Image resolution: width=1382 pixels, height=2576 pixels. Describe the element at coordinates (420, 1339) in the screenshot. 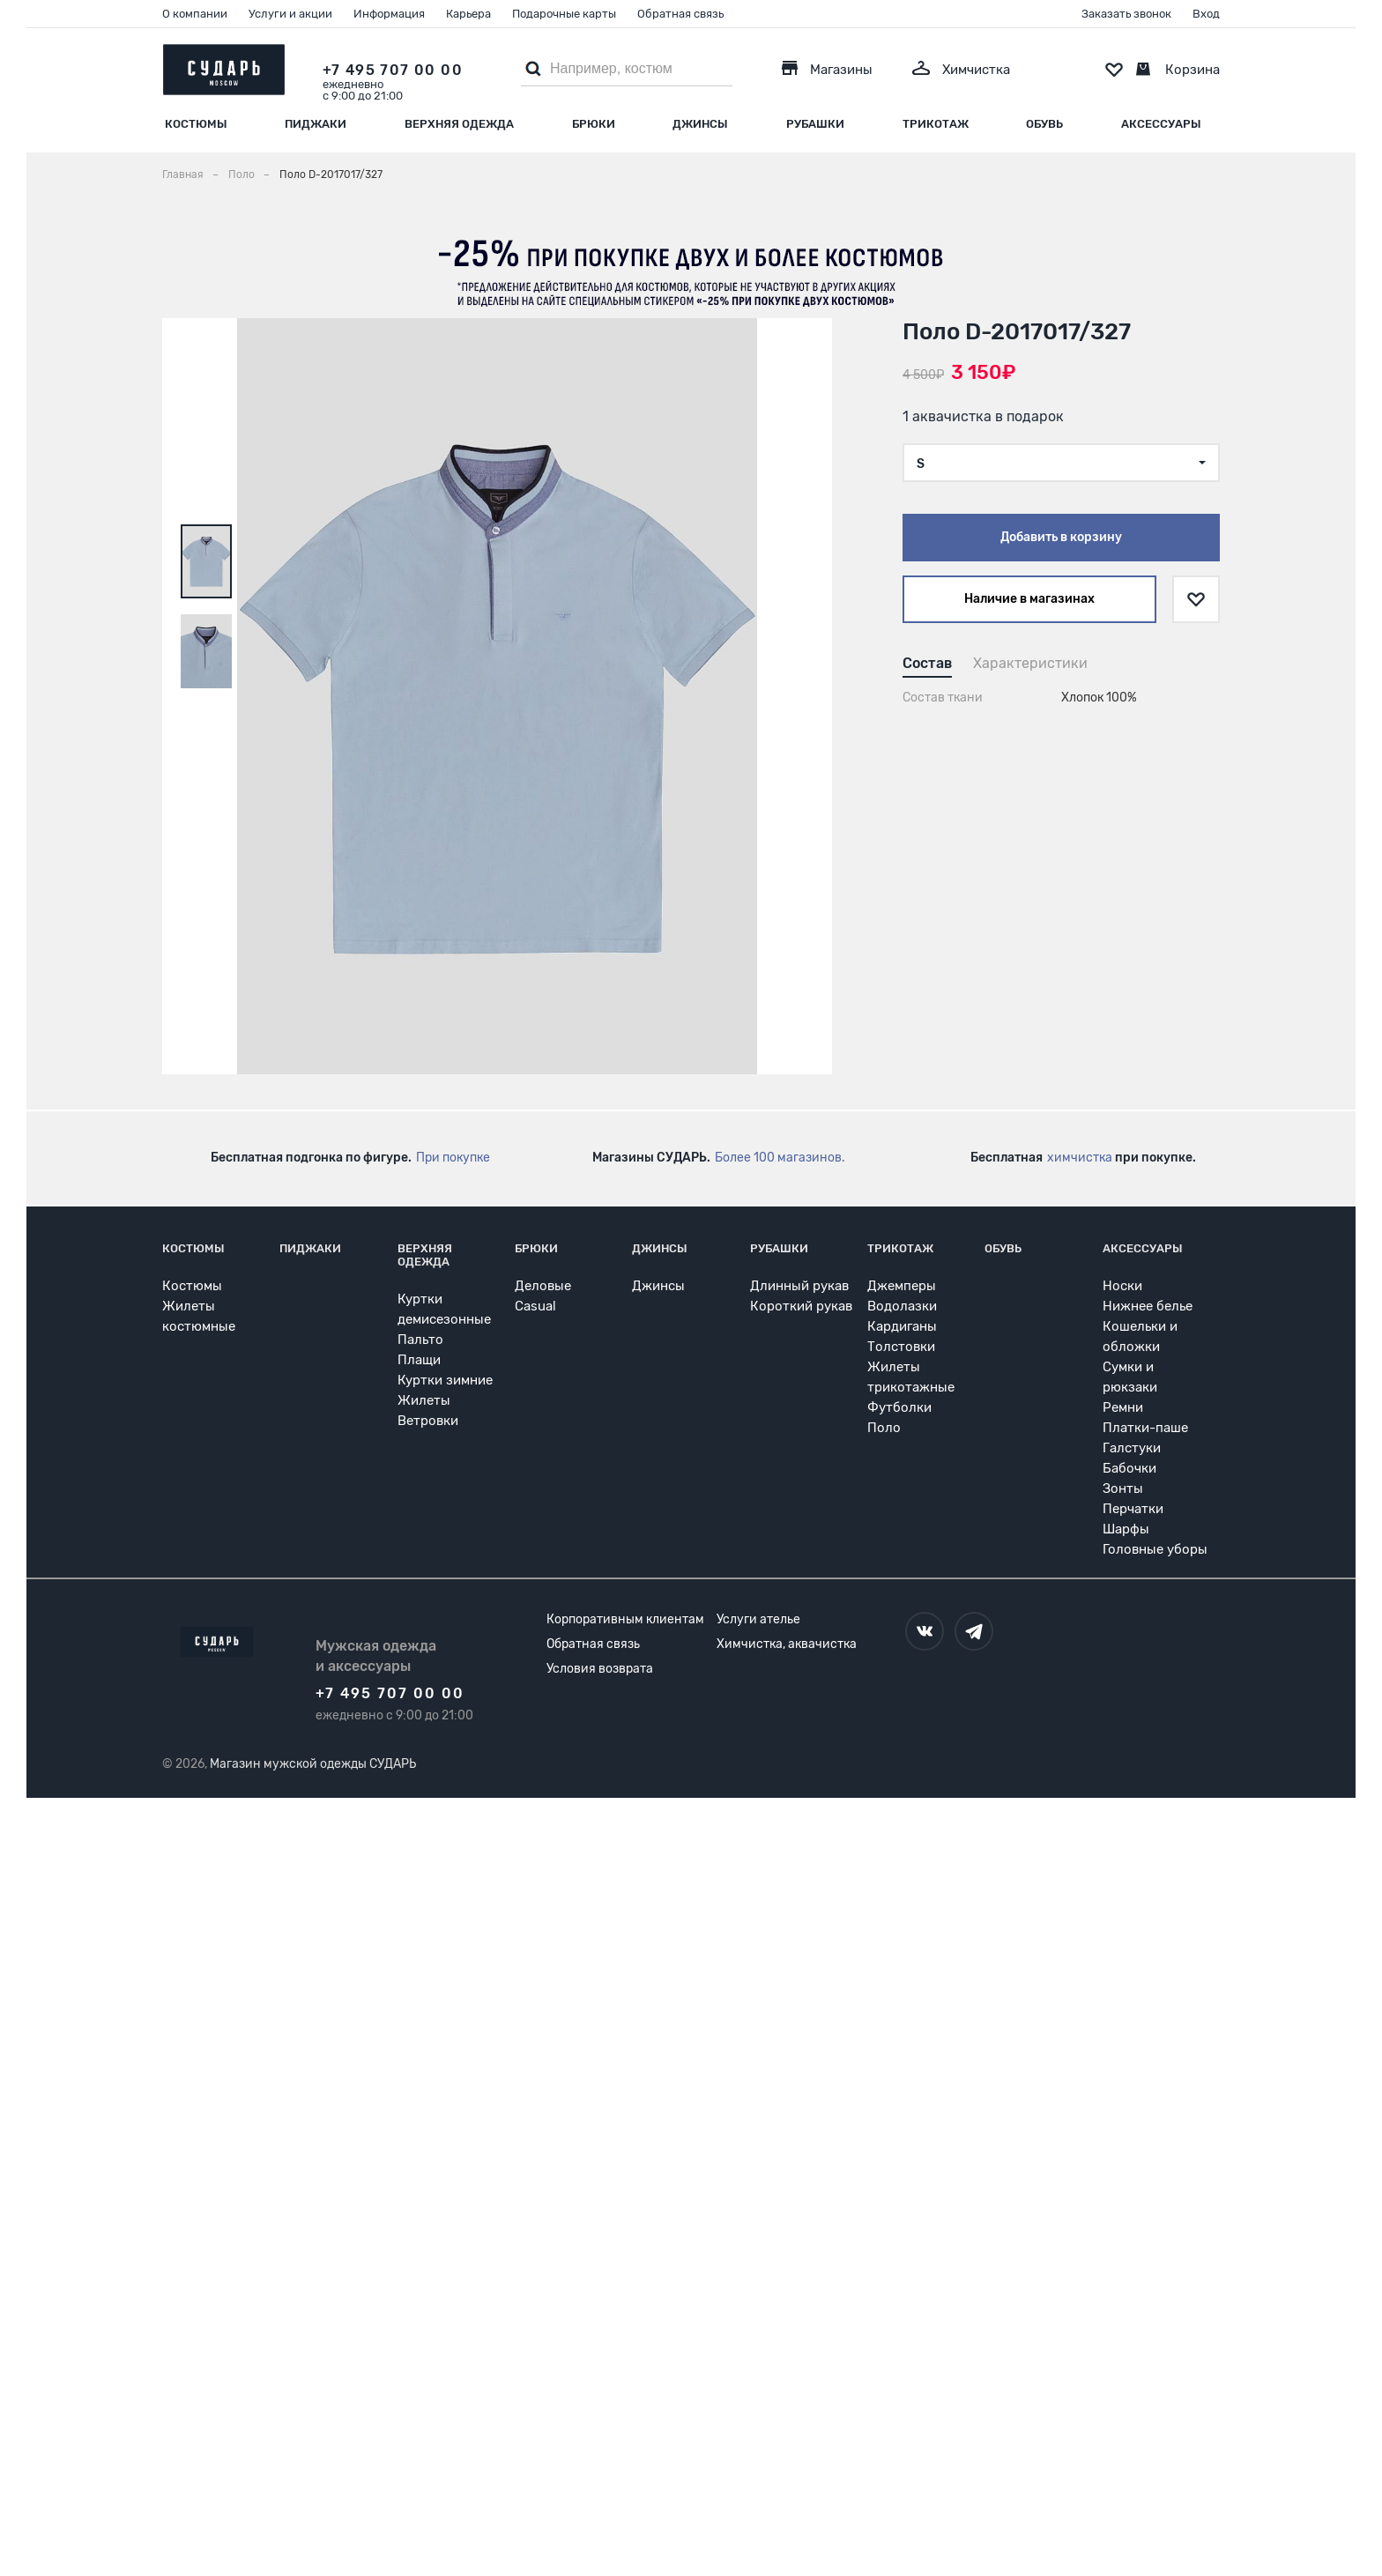

I see `Пальто` at that location.